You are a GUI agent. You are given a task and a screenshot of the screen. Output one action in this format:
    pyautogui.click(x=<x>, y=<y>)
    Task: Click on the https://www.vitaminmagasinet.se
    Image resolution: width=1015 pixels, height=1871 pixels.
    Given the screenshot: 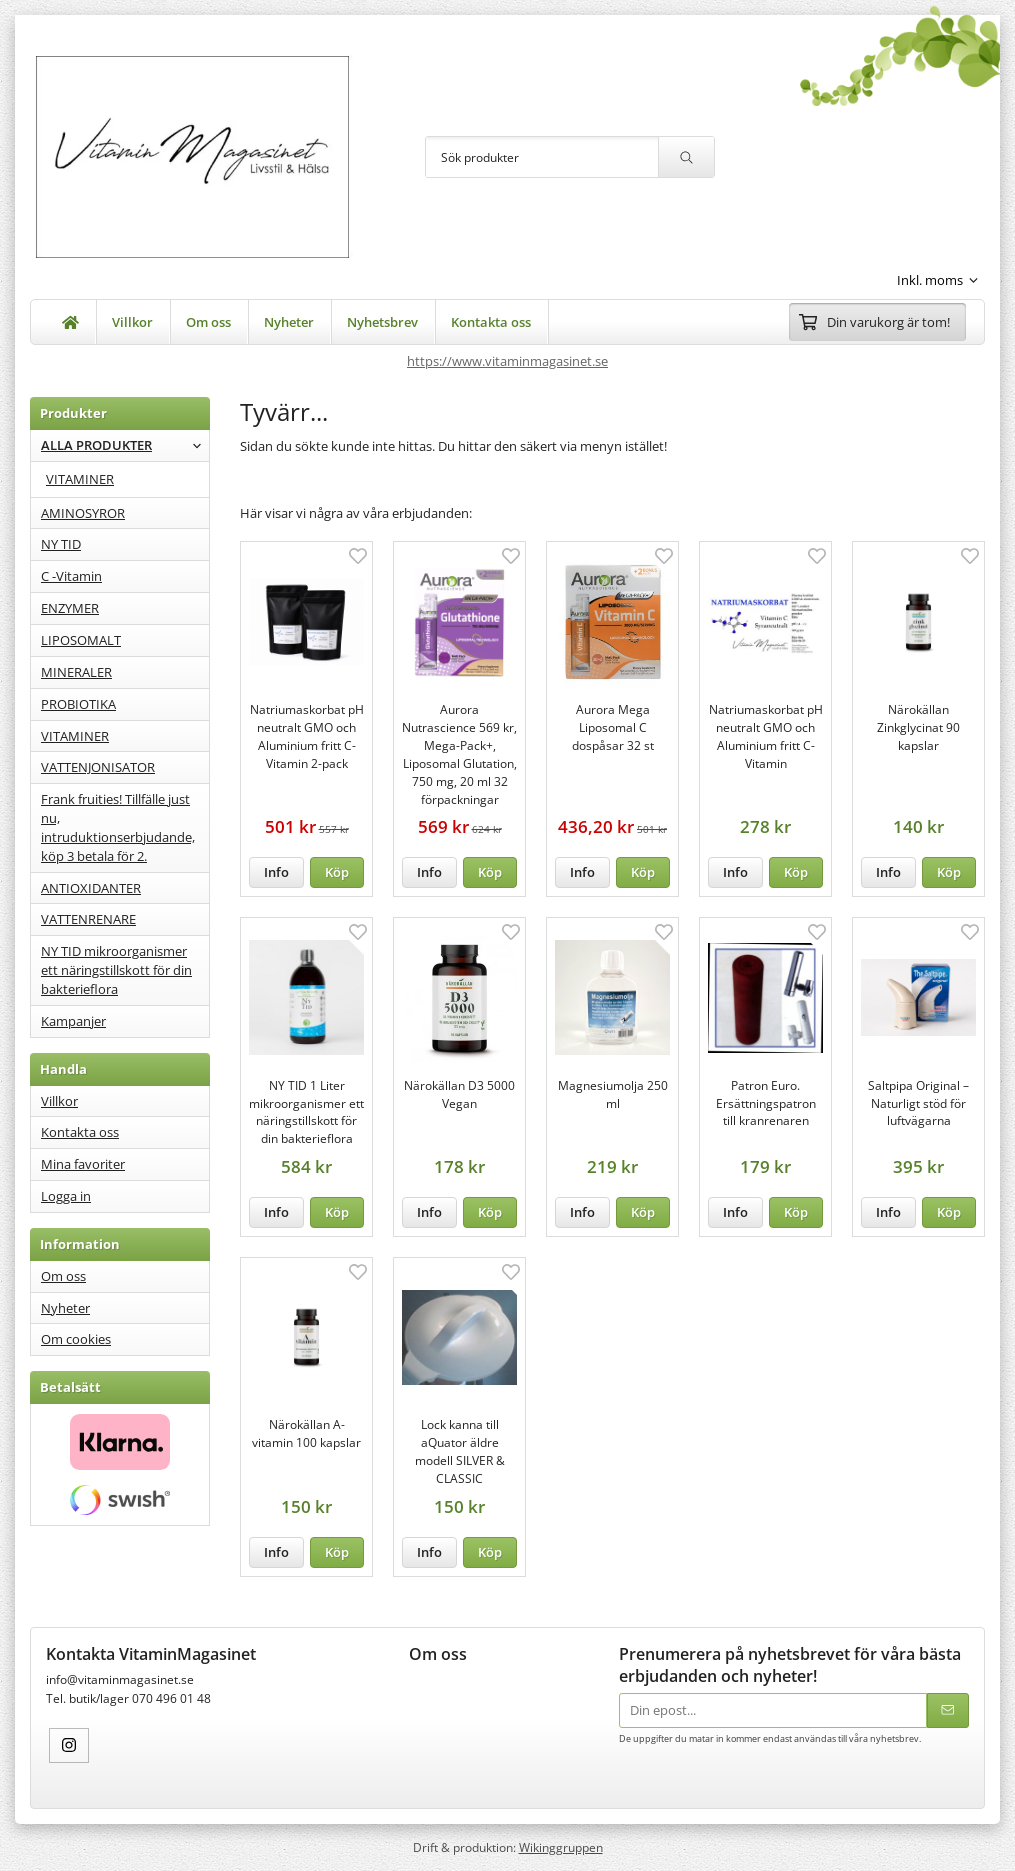 What is the action you would take?
    pyautogui.click(x=507, y=361)
    